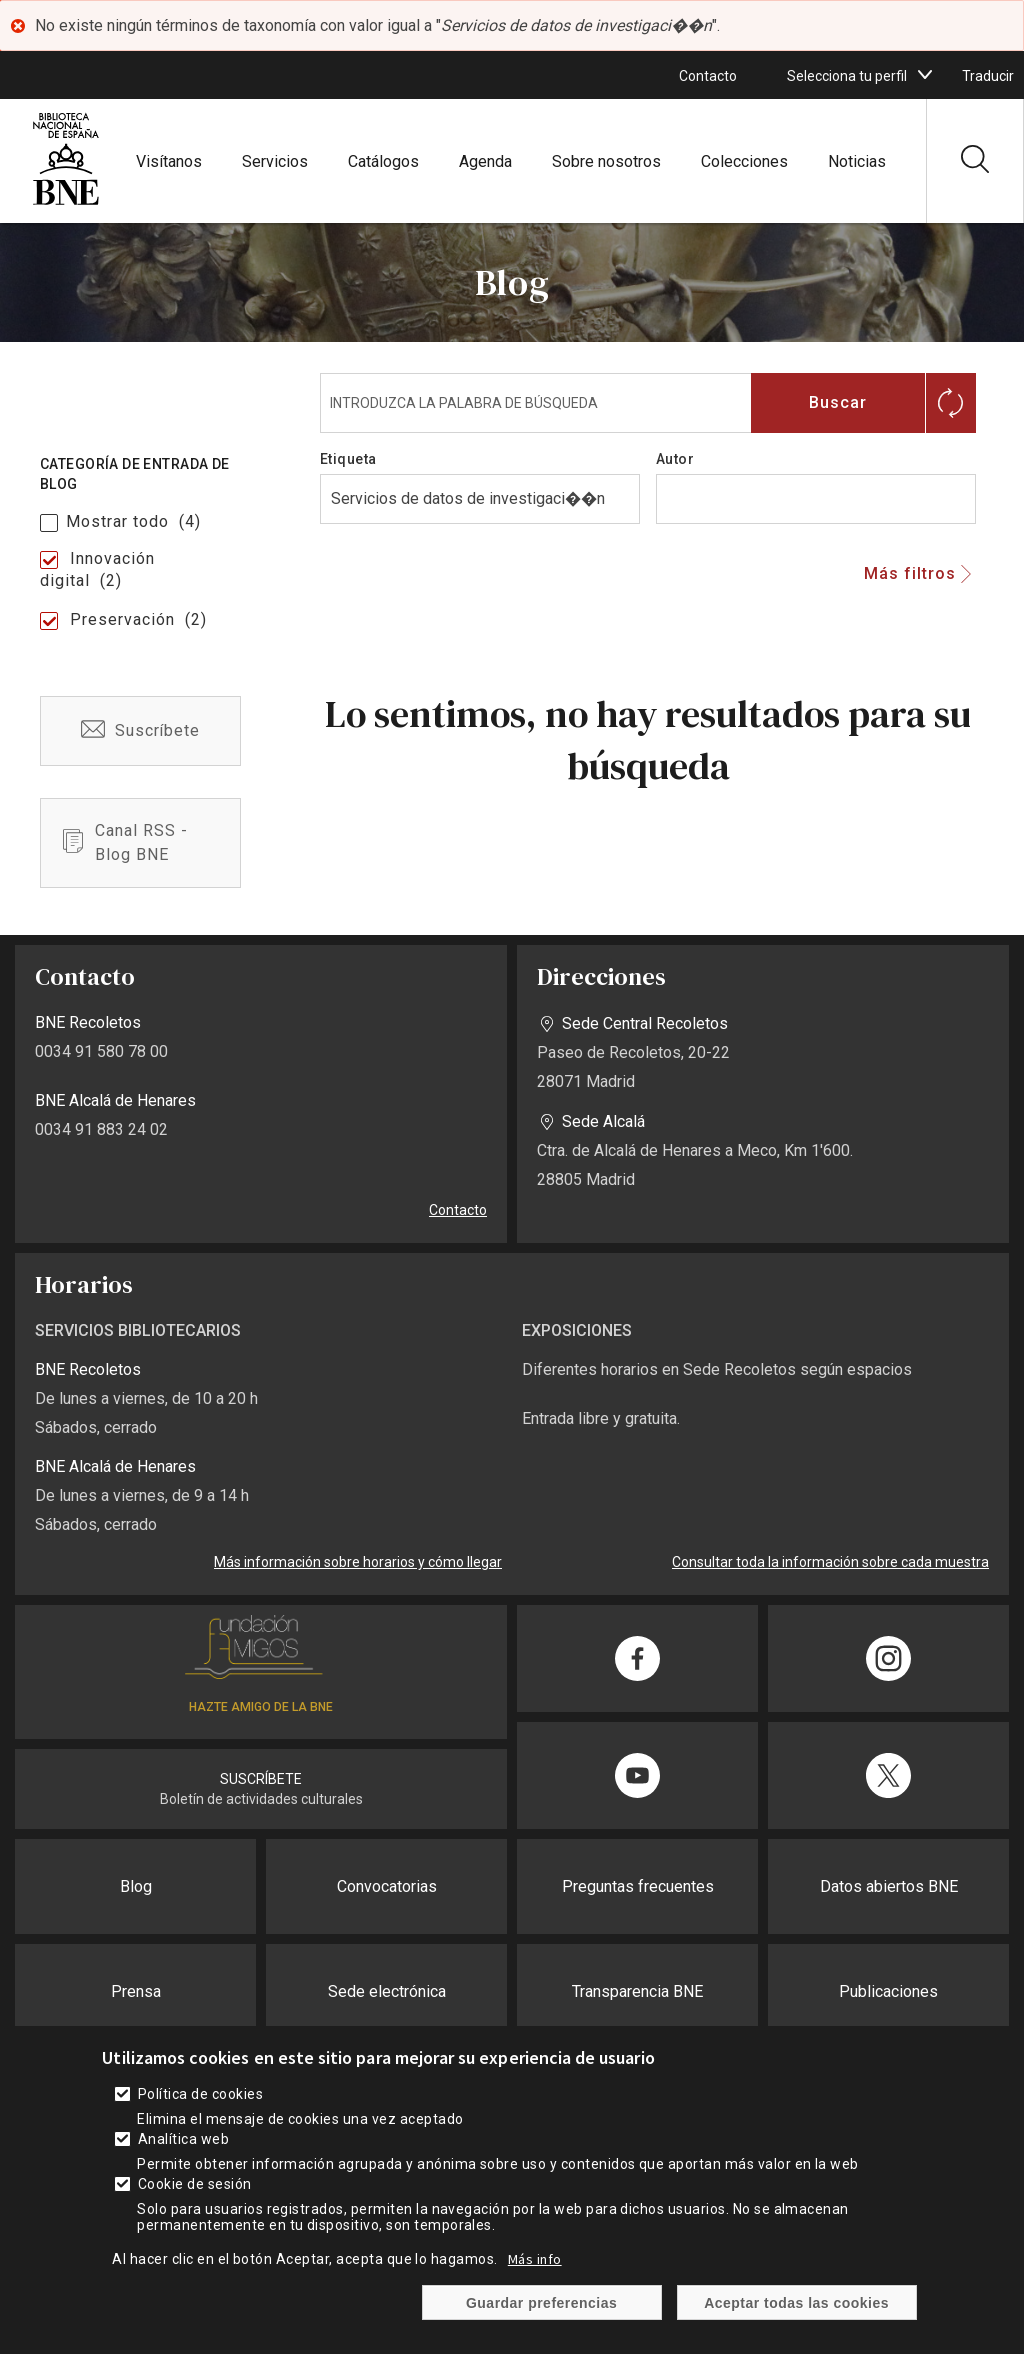 Image resolution: width=1024 pixels, height=2354 pixels. I want to click on Datos abiertos BNE, so click(889, 1886).